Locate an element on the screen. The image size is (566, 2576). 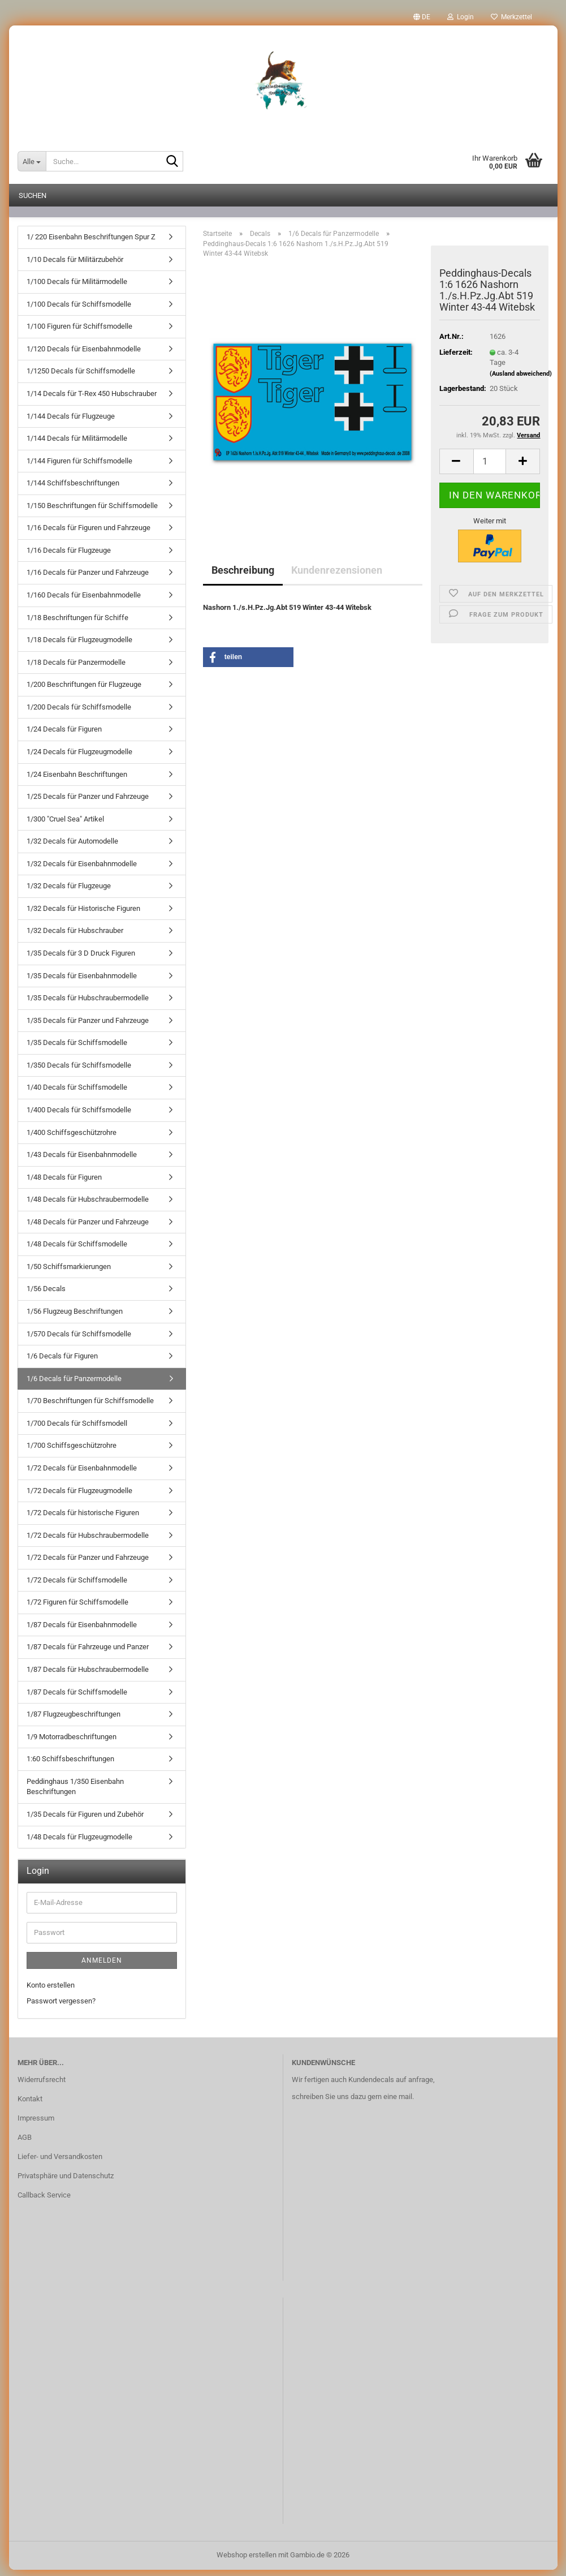
1/700 Decals für Schiffsmodell is located at coordinates (77, 1429).